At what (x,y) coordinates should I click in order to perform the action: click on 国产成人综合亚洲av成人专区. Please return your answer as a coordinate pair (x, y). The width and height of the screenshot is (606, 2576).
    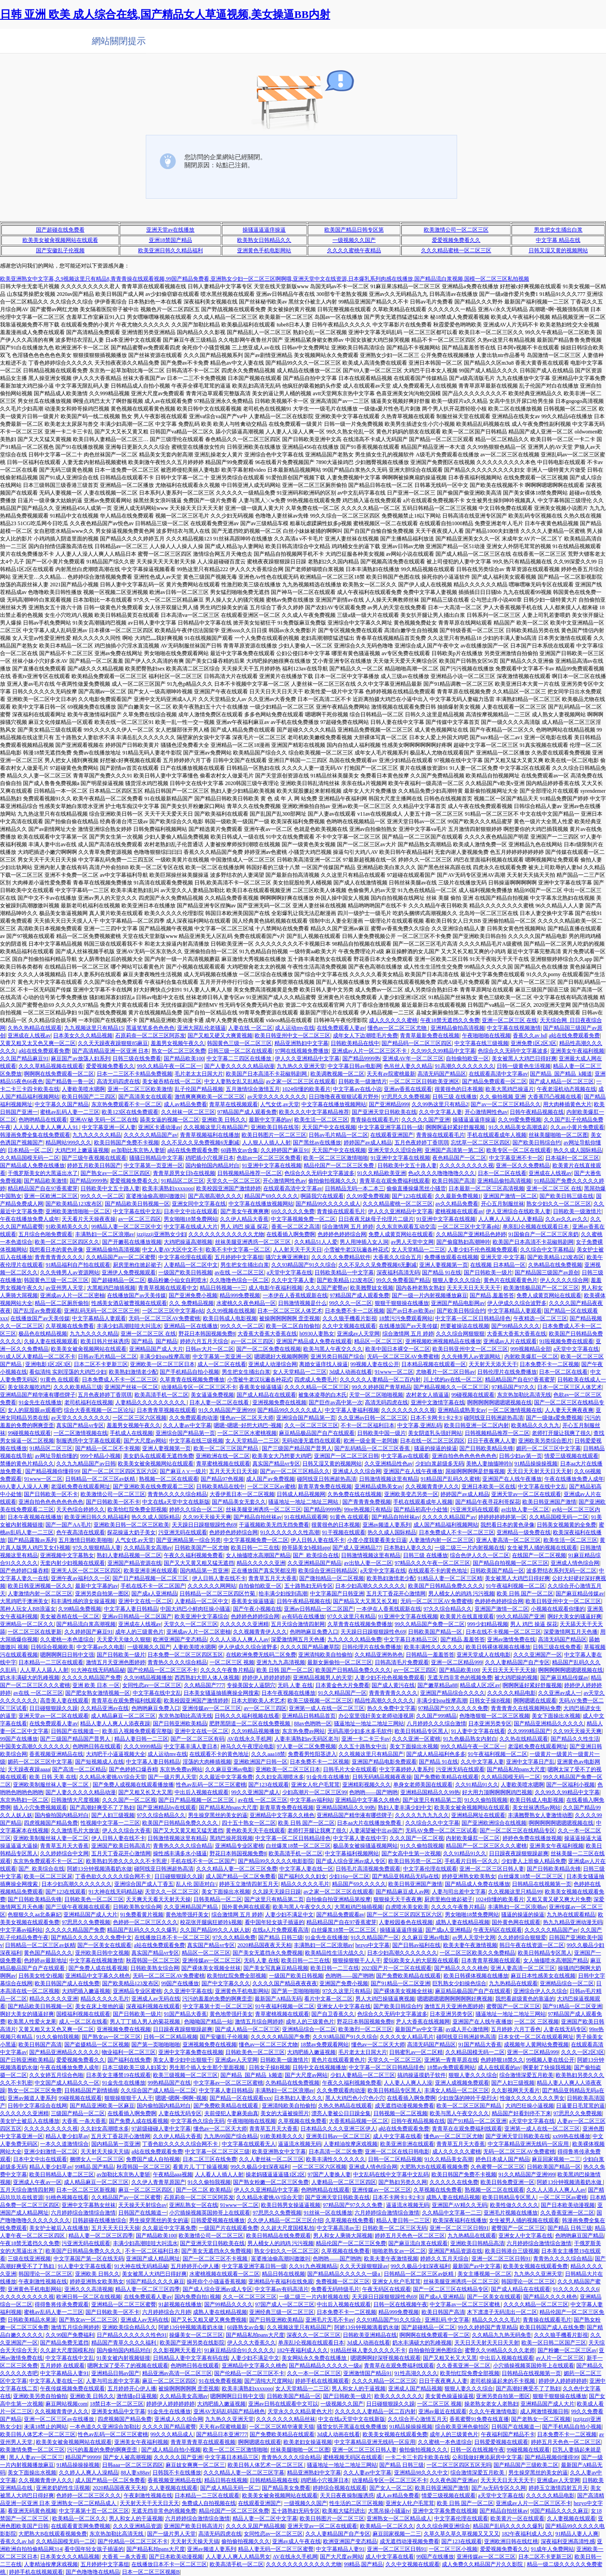
    Looking at the image, I should click on (351, 1861).